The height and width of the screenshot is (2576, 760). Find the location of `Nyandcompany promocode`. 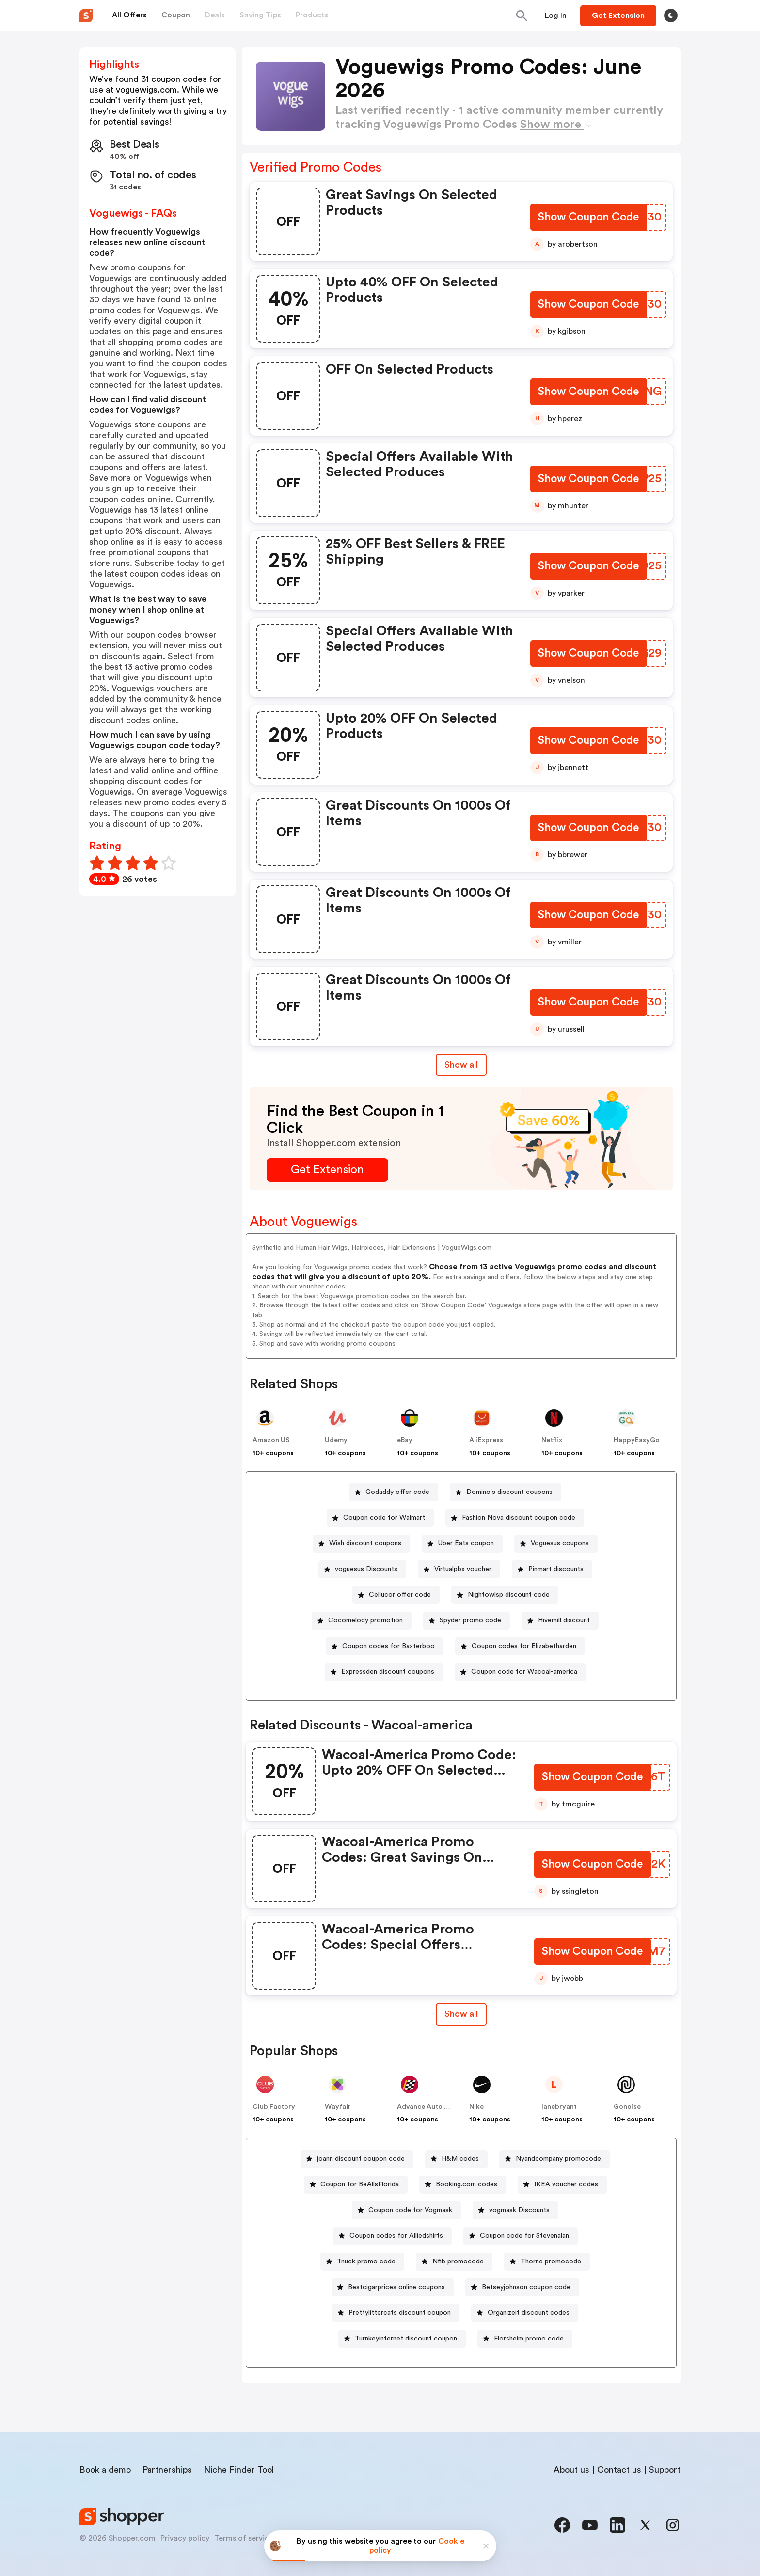

Nyandcompany promocode is located at coordinates (558, 2158).